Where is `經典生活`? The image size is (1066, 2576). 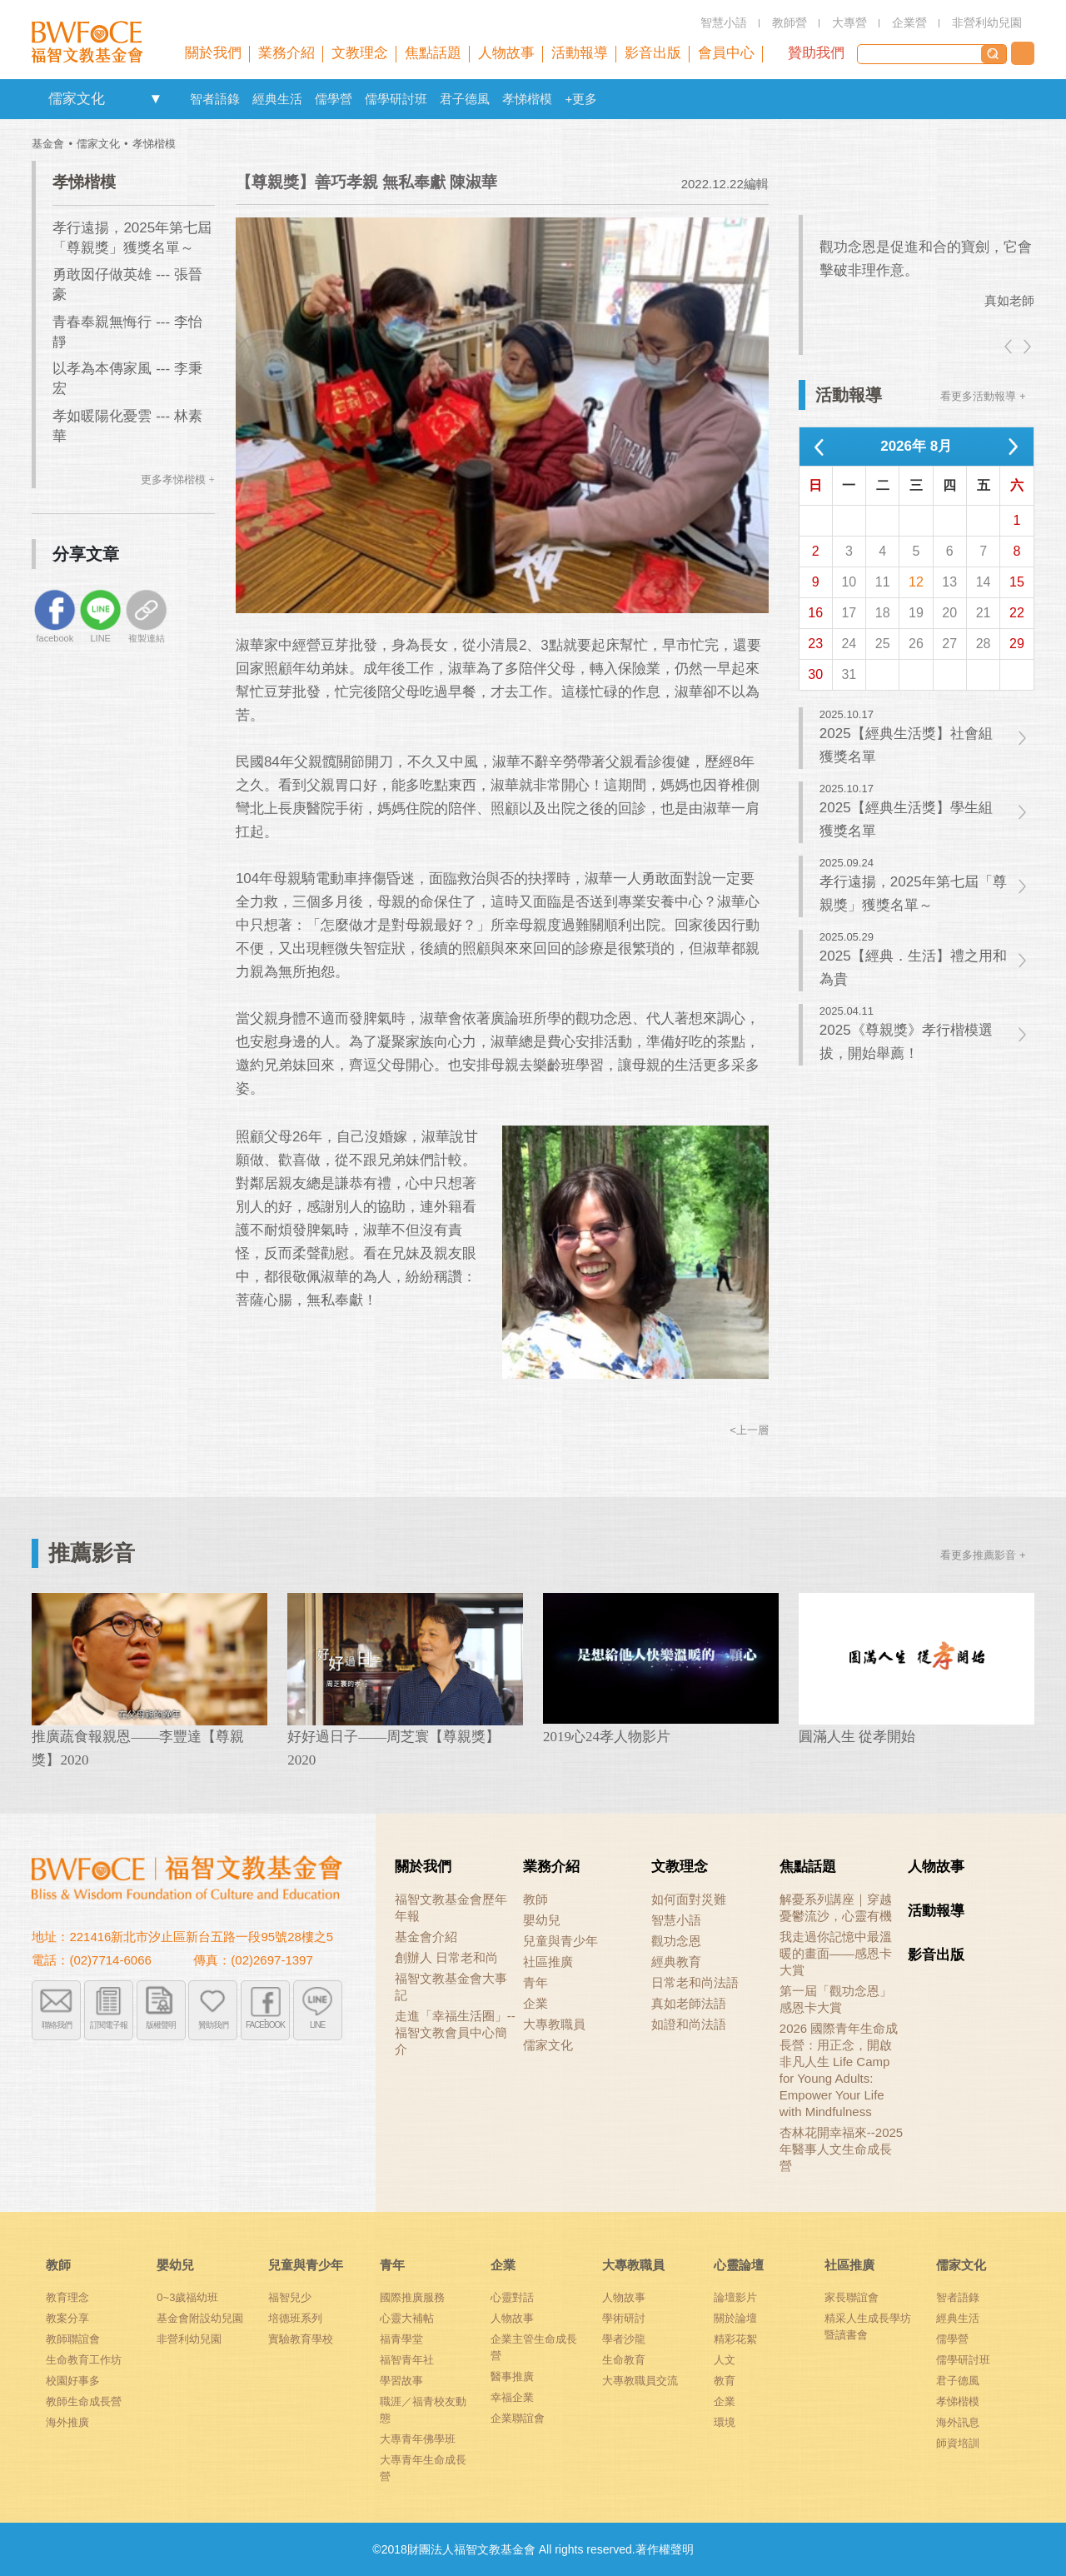
經典生活 is located at coordinates (277, 99).